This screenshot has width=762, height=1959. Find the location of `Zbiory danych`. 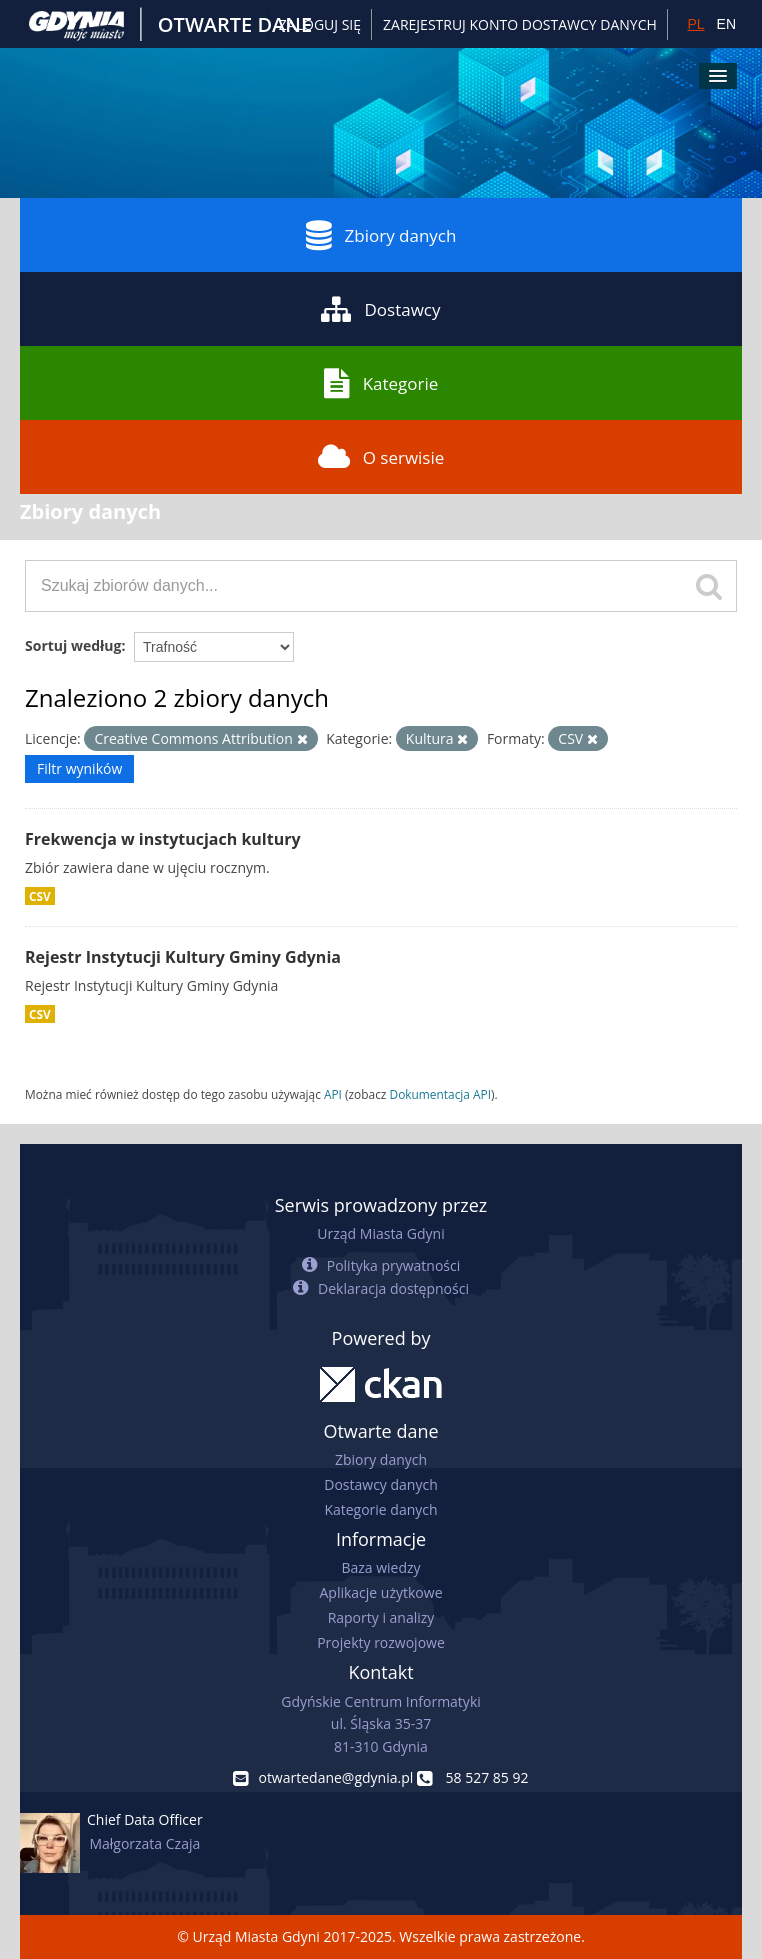

Zbiory danych is located at coordinates (381, 235).